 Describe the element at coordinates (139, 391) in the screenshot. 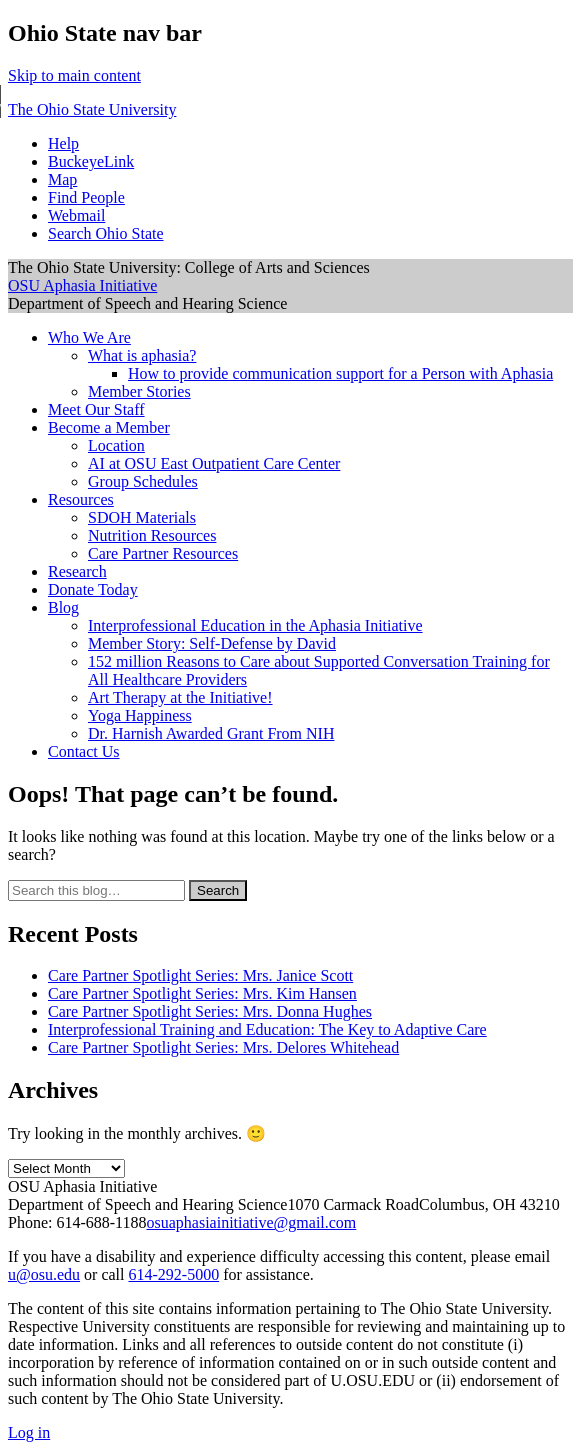

I see `Member Stories` at that location.